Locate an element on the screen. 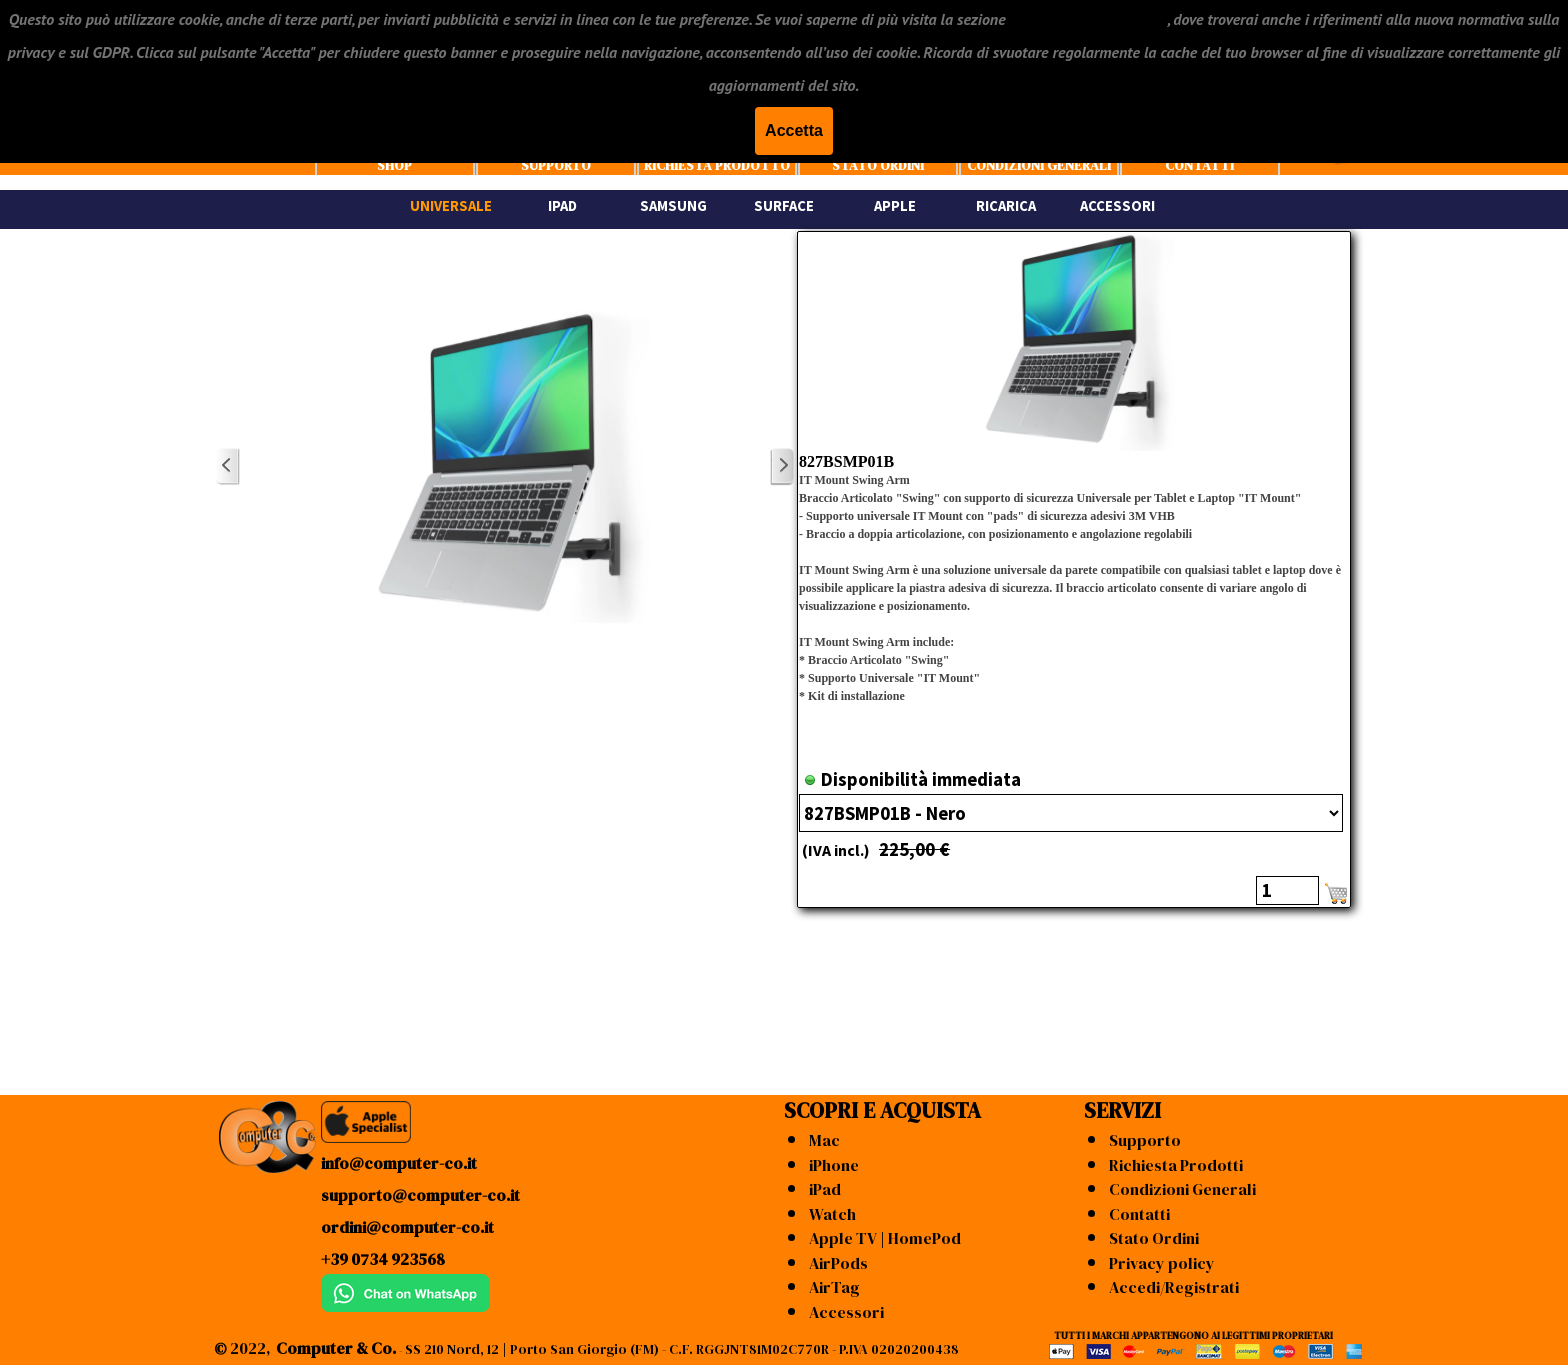 The image size is (1568, 1365). Contatti is located at coordinates (1139, 1214).